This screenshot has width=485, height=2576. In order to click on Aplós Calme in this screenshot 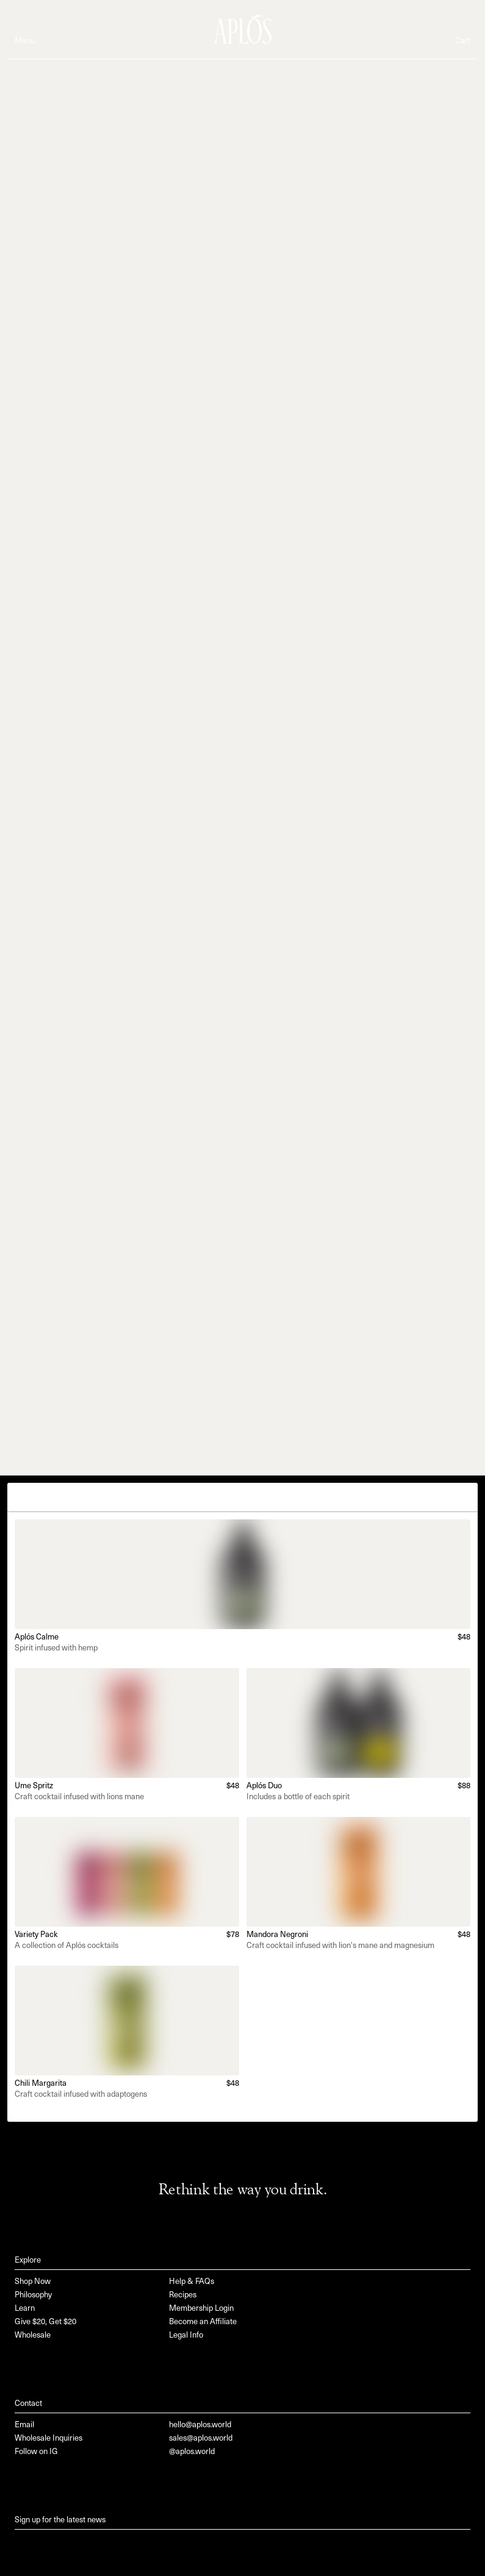, I will do `click(37, 1637)`.